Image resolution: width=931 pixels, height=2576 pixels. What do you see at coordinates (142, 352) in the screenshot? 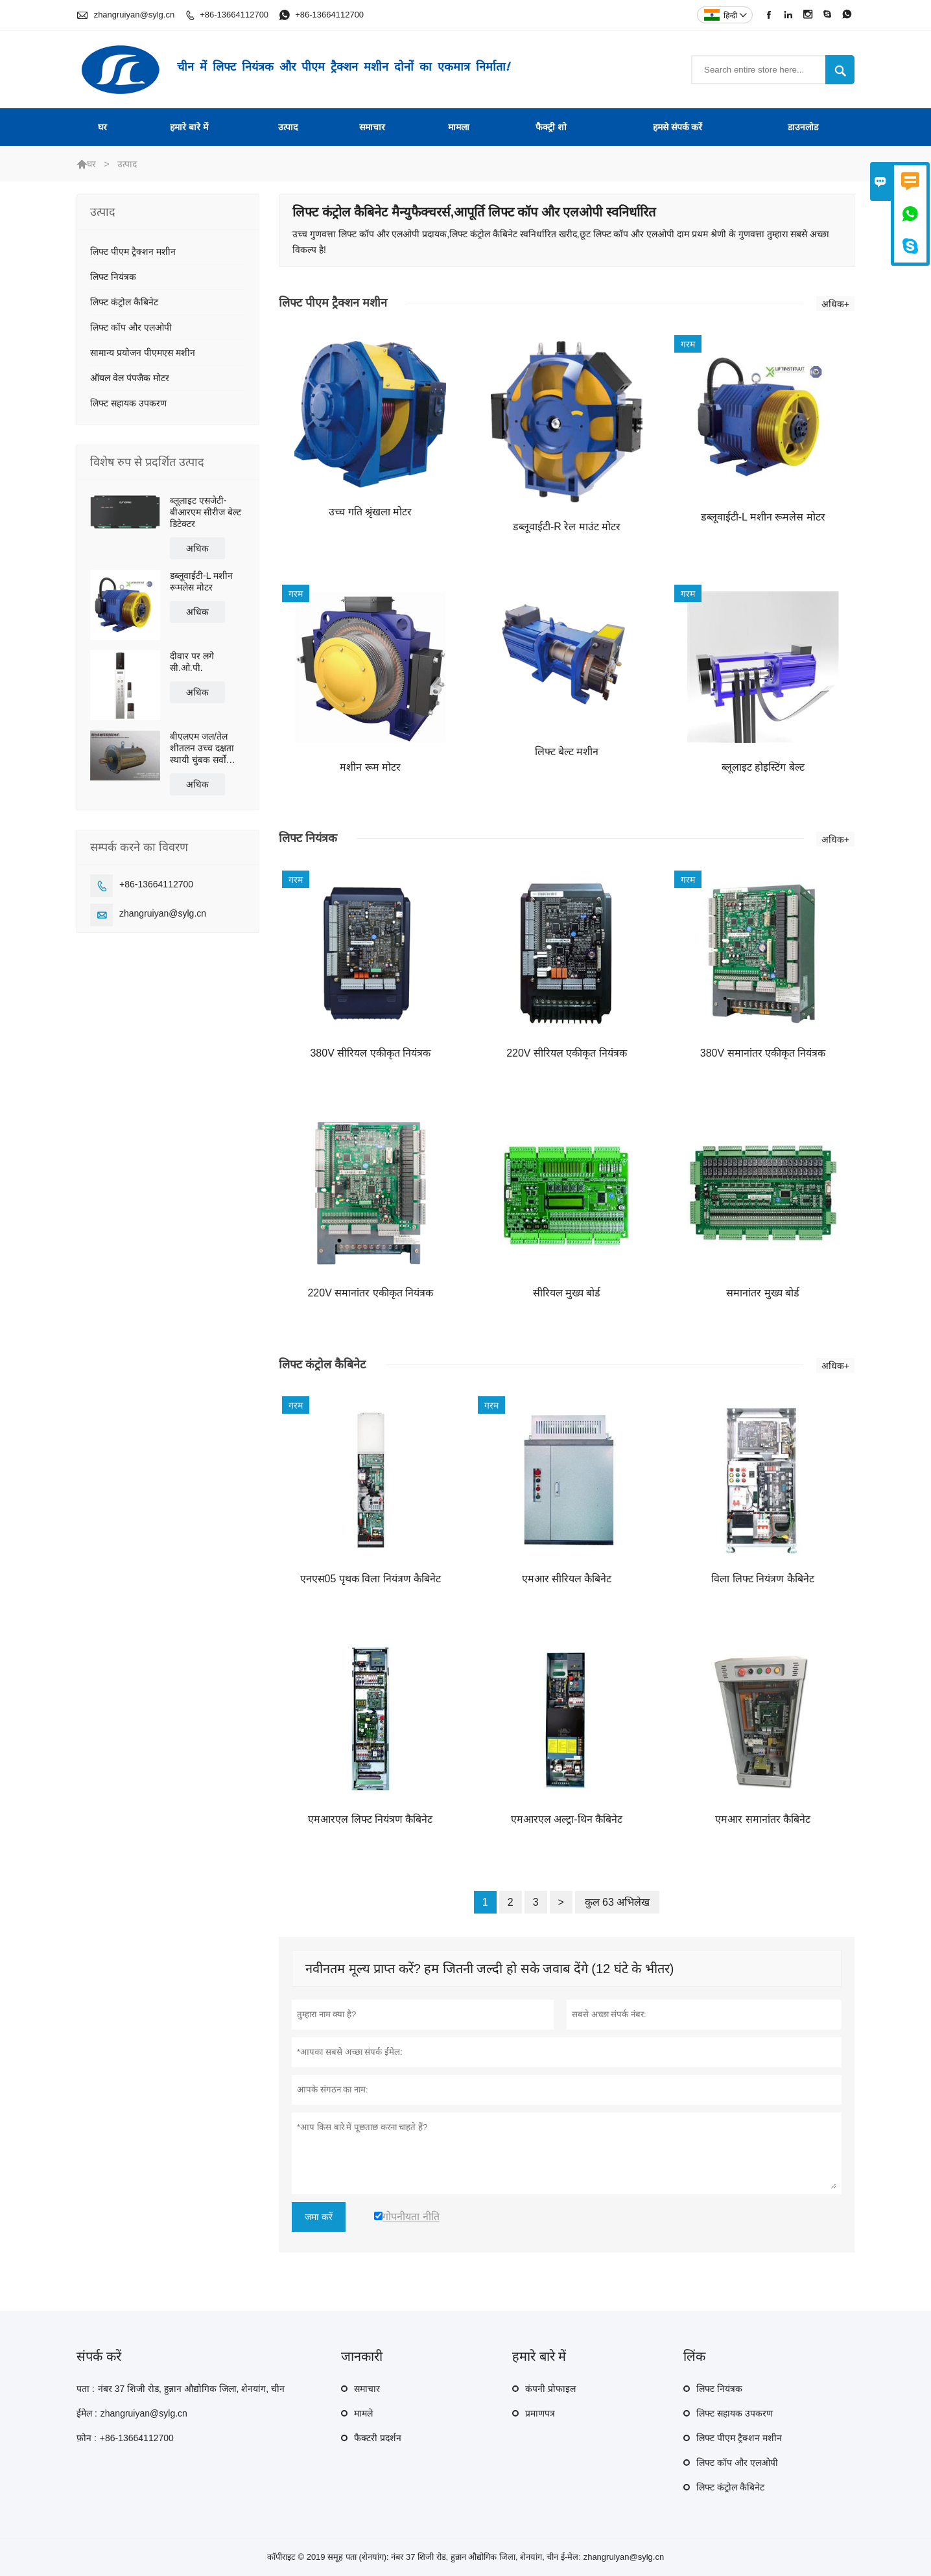
I see `सामान्य प्रयोजन पीएमएस मशीन` at bounding box center [142, 352].